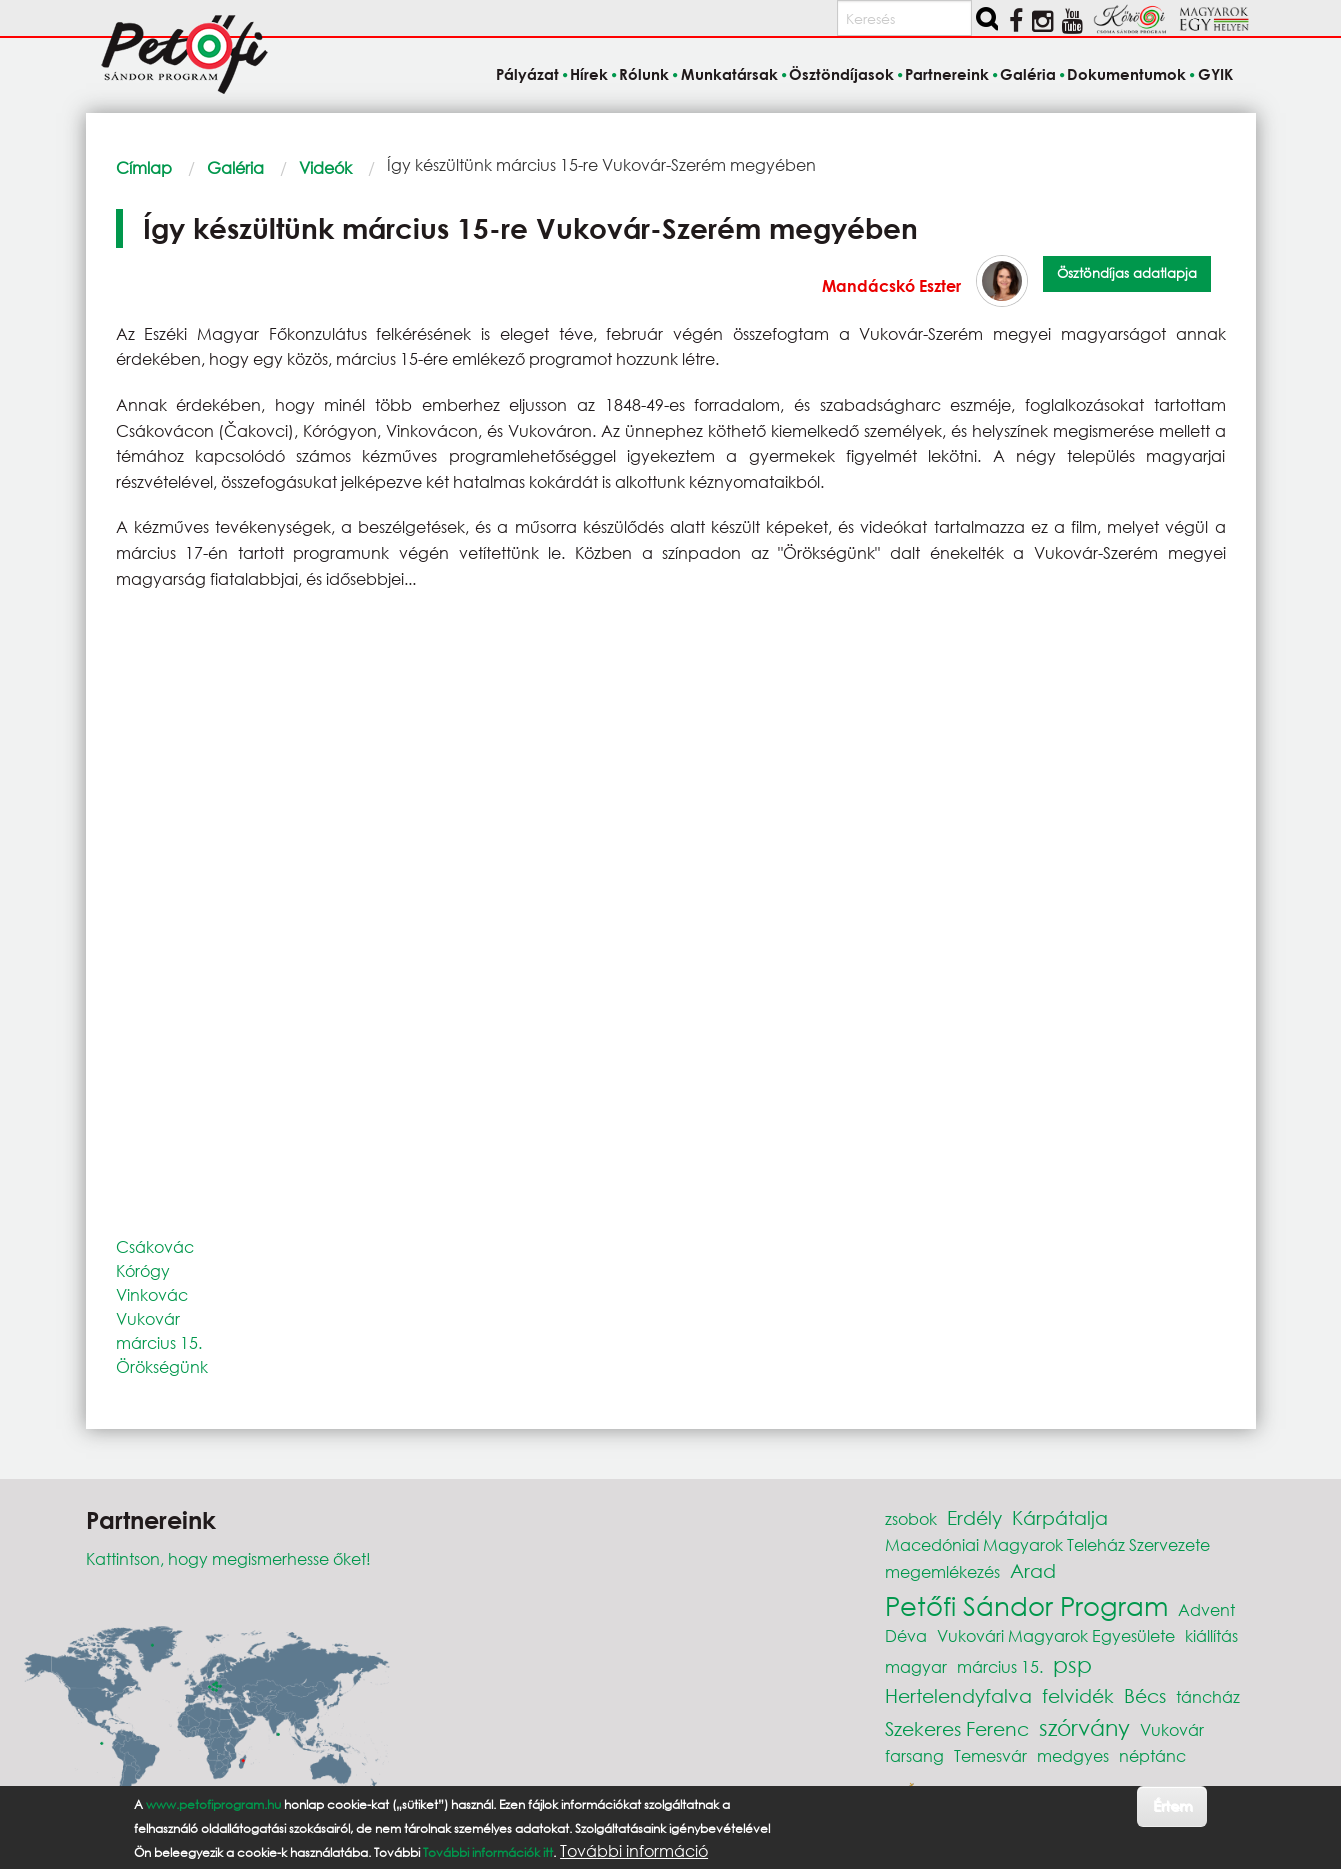 The image size is (1341, 1869). I want to click on Déva, so click(906, 1635).